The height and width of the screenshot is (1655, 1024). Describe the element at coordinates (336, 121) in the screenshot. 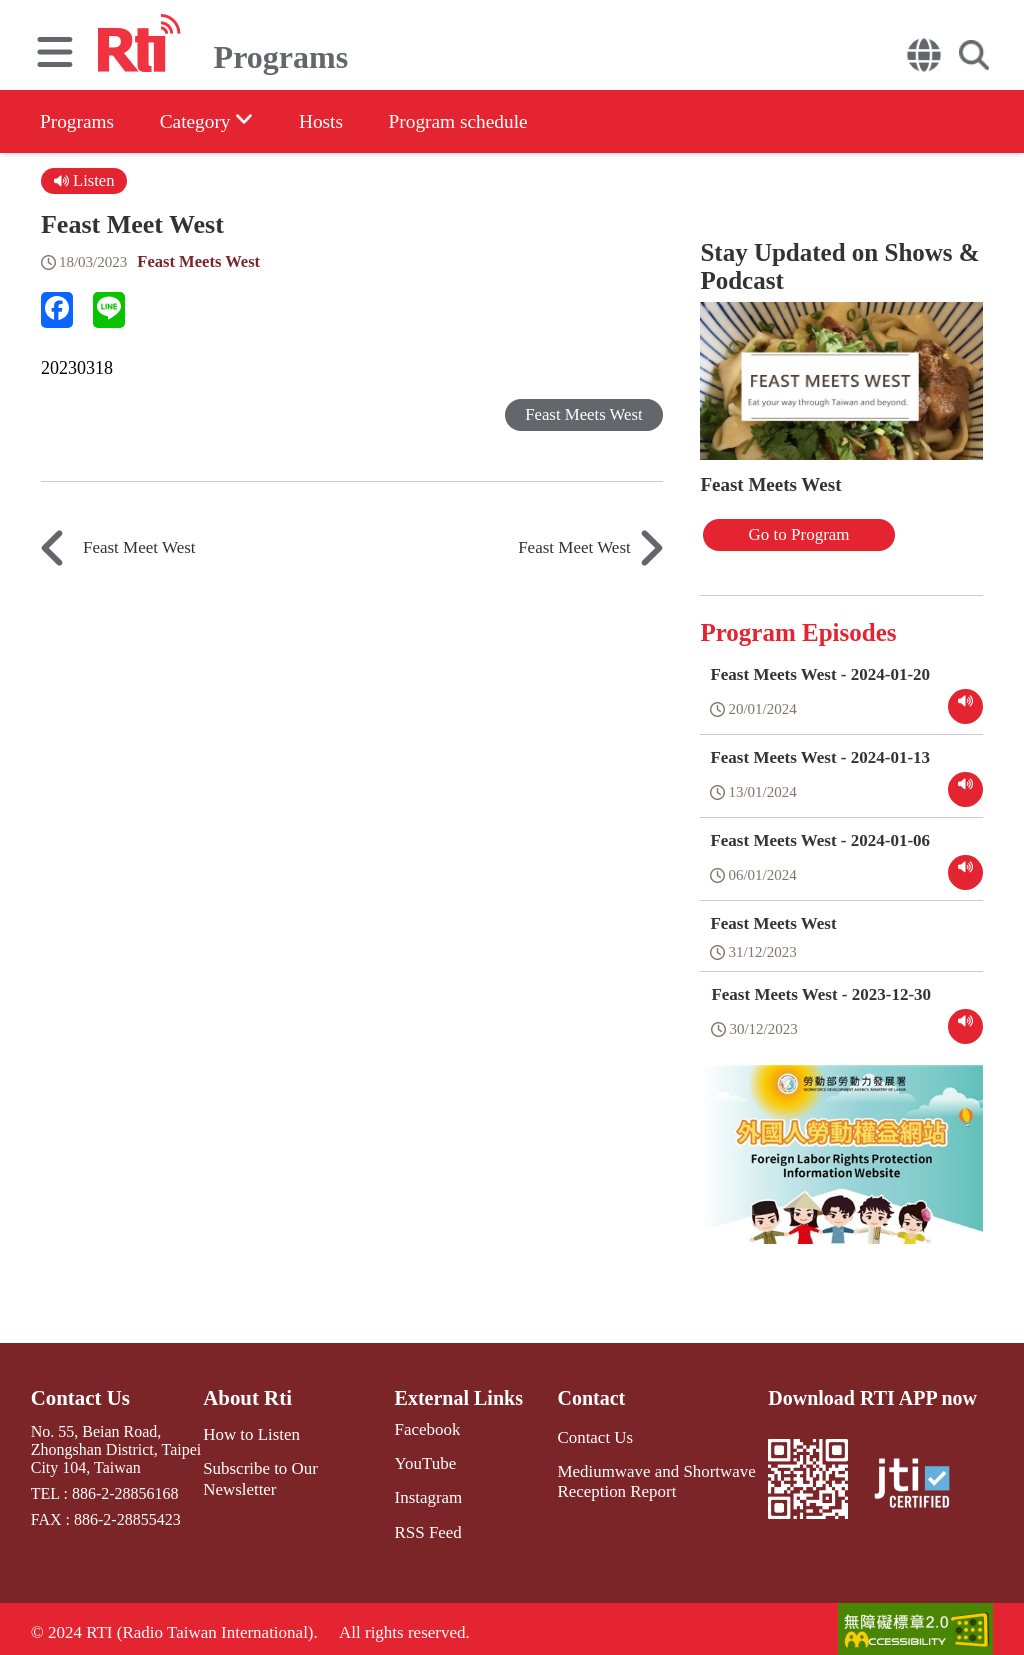

I see `Hosts` at that location.